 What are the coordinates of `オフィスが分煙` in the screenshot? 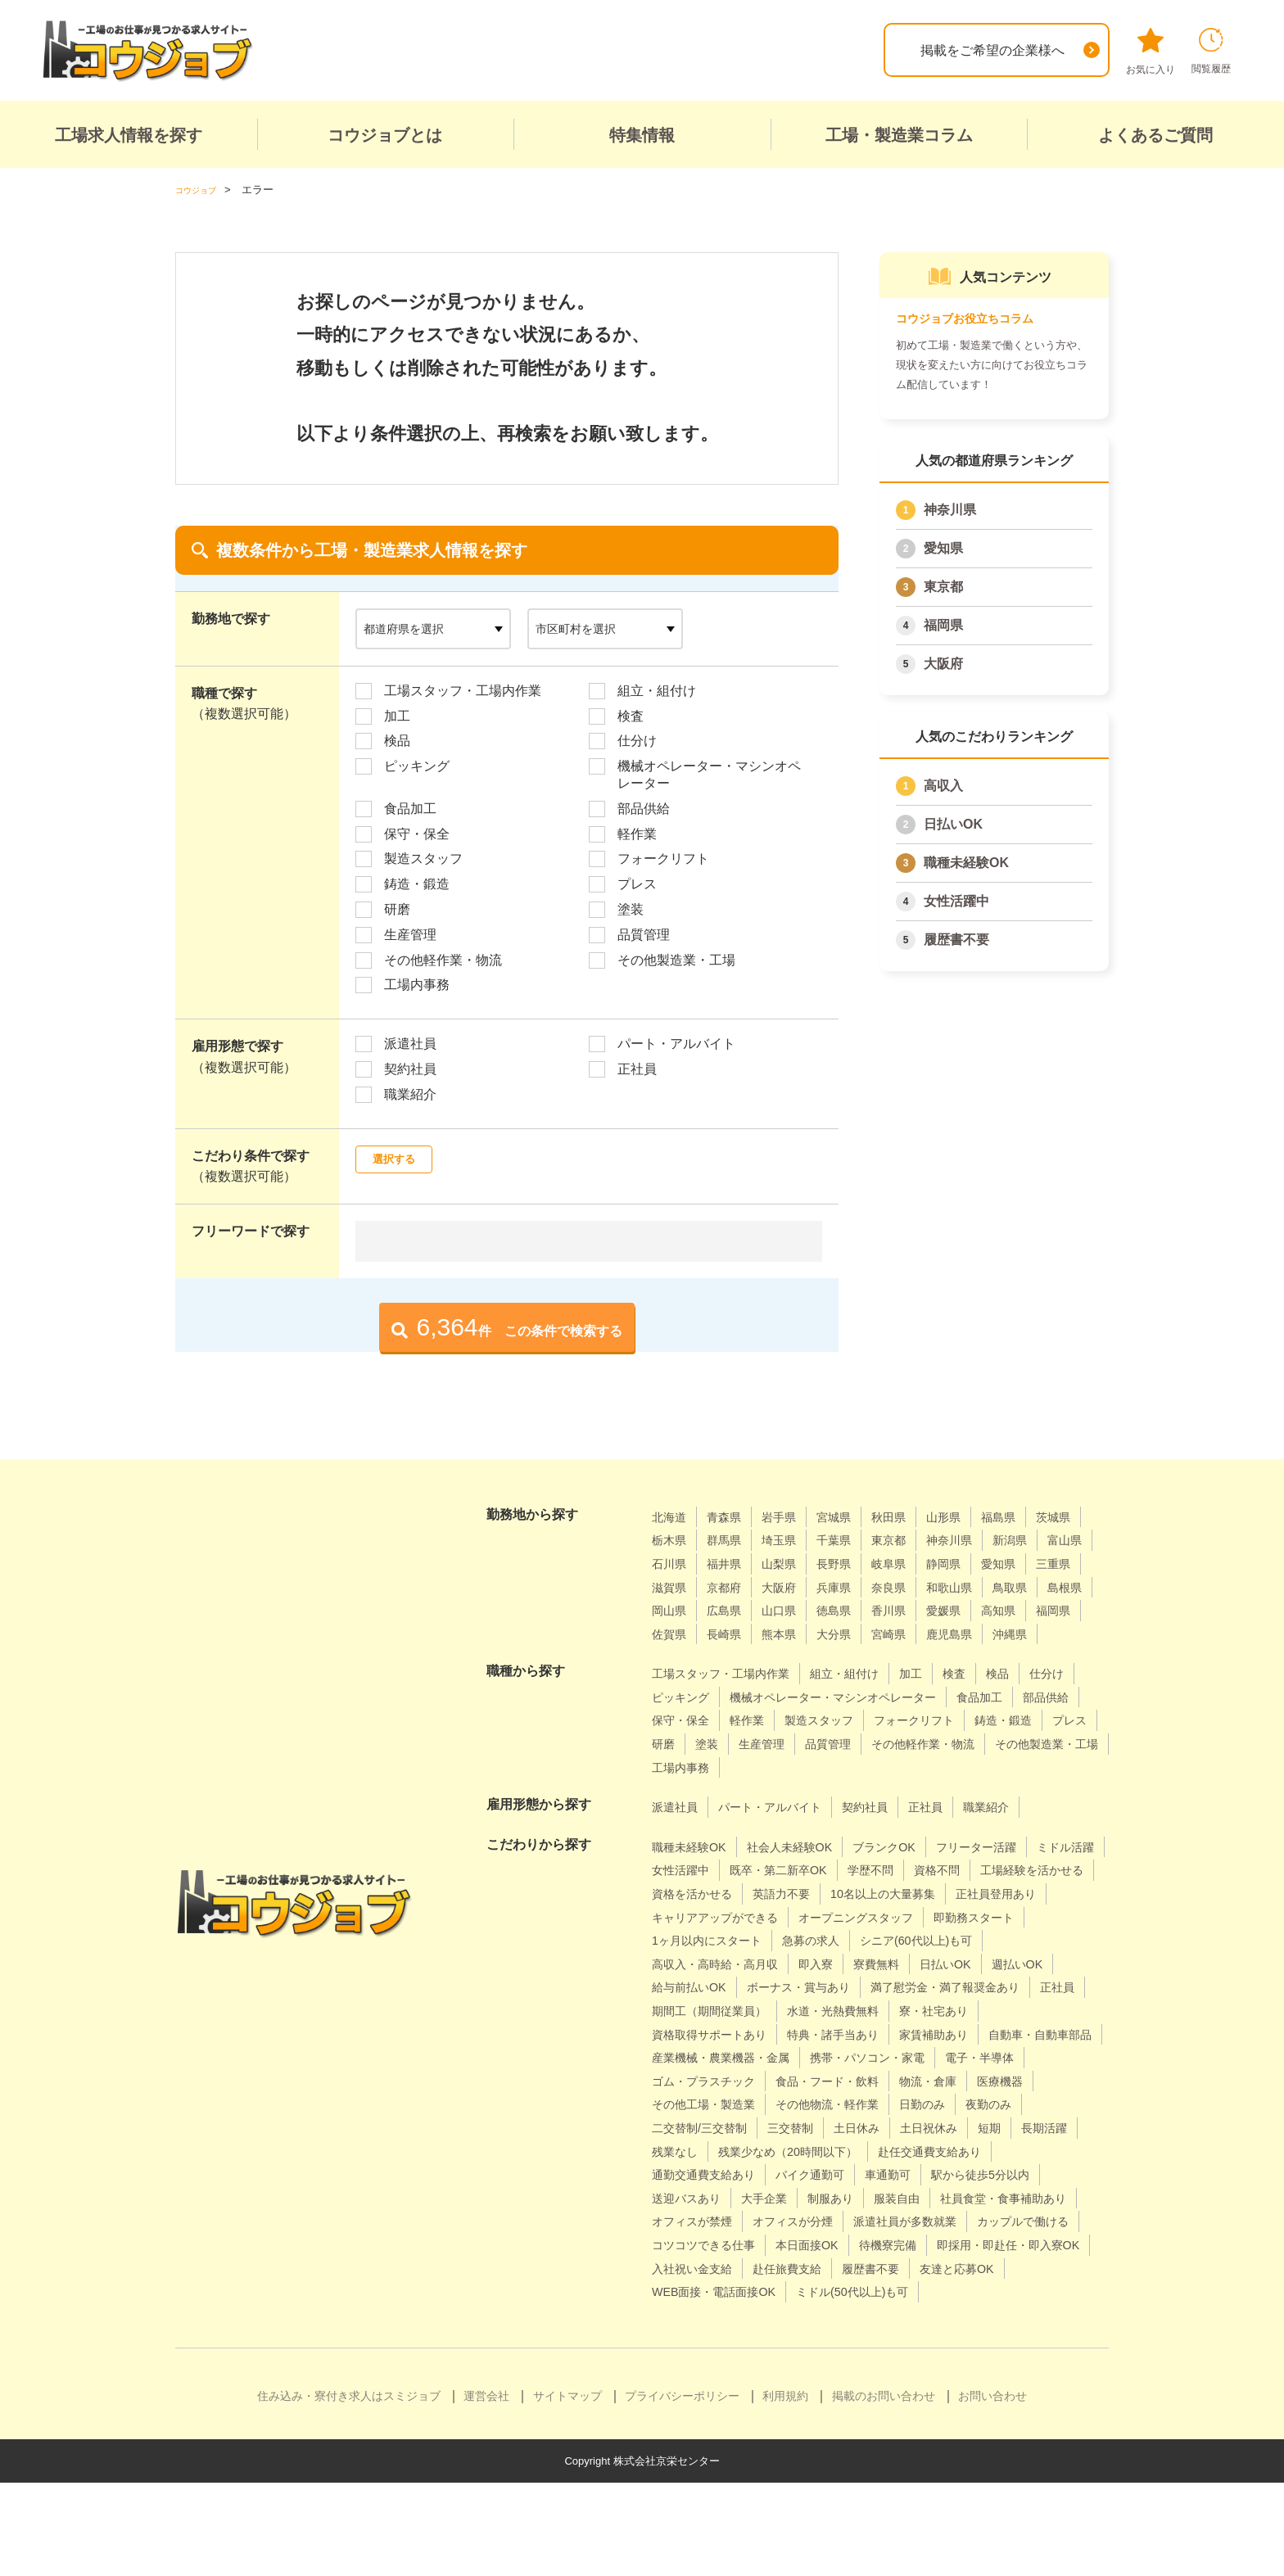 It's located at (810, 2291).